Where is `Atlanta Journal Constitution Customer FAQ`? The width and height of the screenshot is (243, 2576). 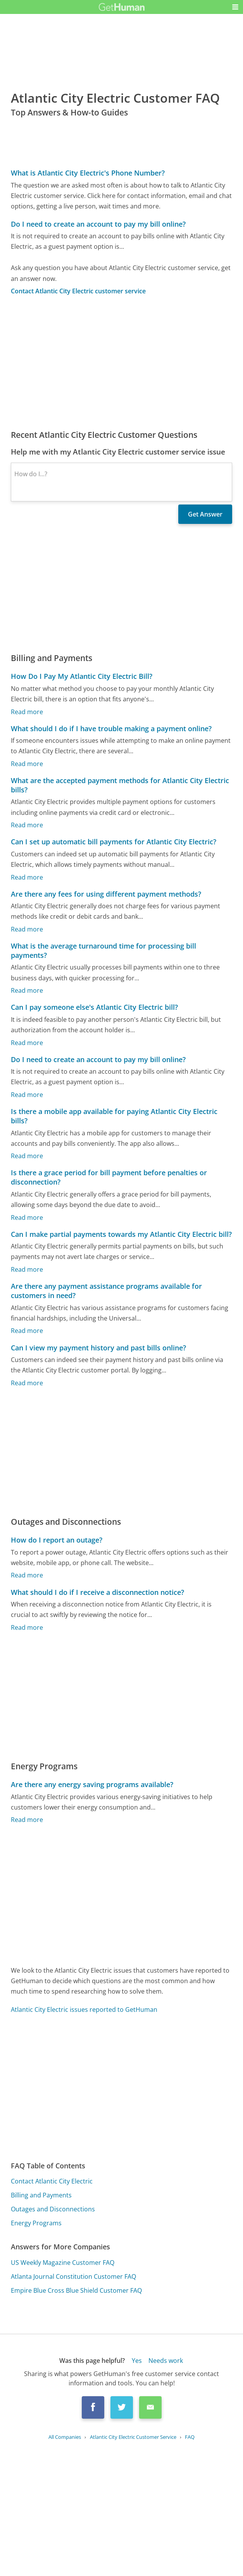 Atlanta Journal Constitution Customer FAQ is located at coordinates (73, 2276).